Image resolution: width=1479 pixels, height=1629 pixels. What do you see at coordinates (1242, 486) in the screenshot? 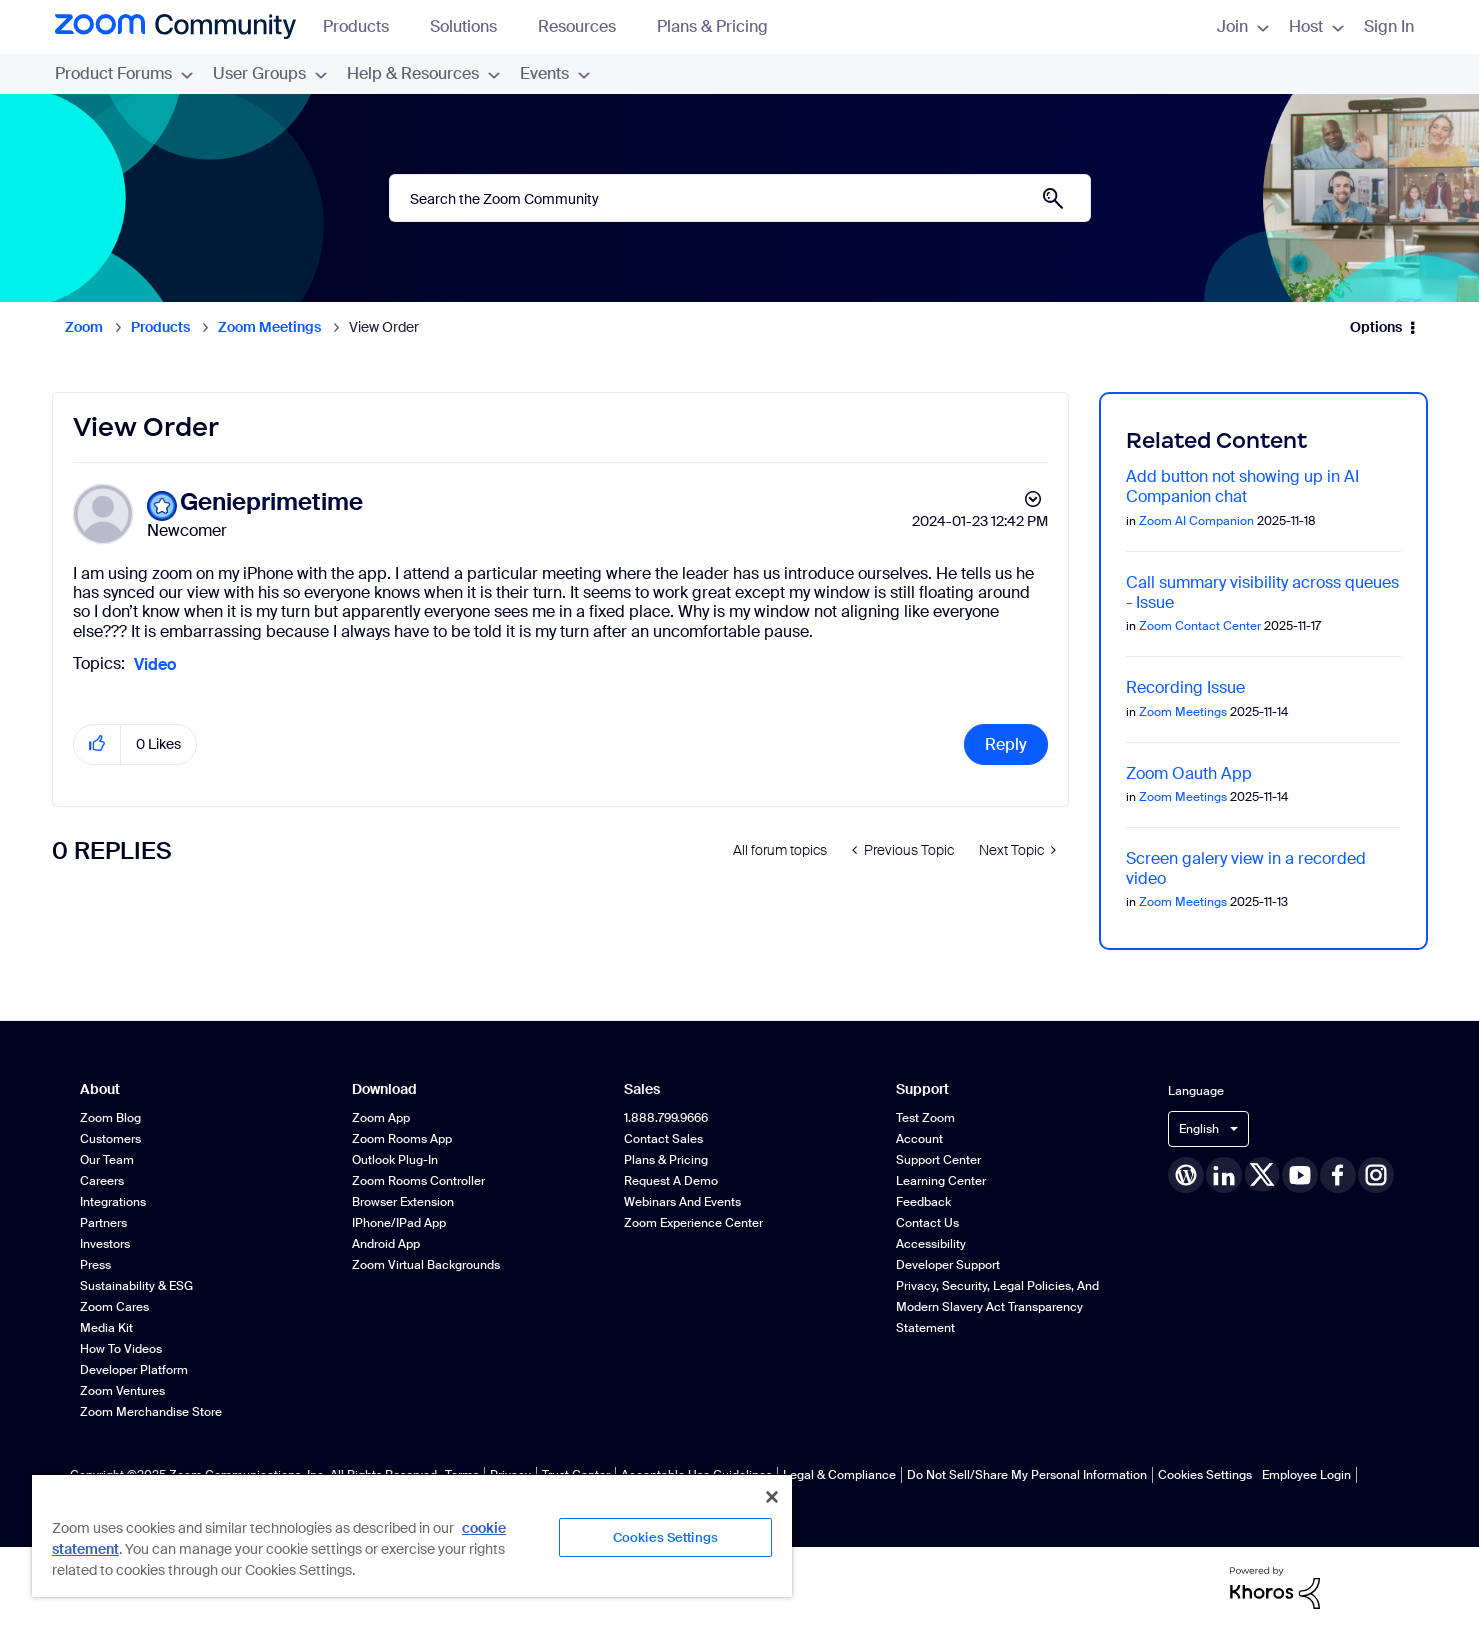
I see `Add button not showing up in AI Companion chat` at bounding box center [1242, 486].